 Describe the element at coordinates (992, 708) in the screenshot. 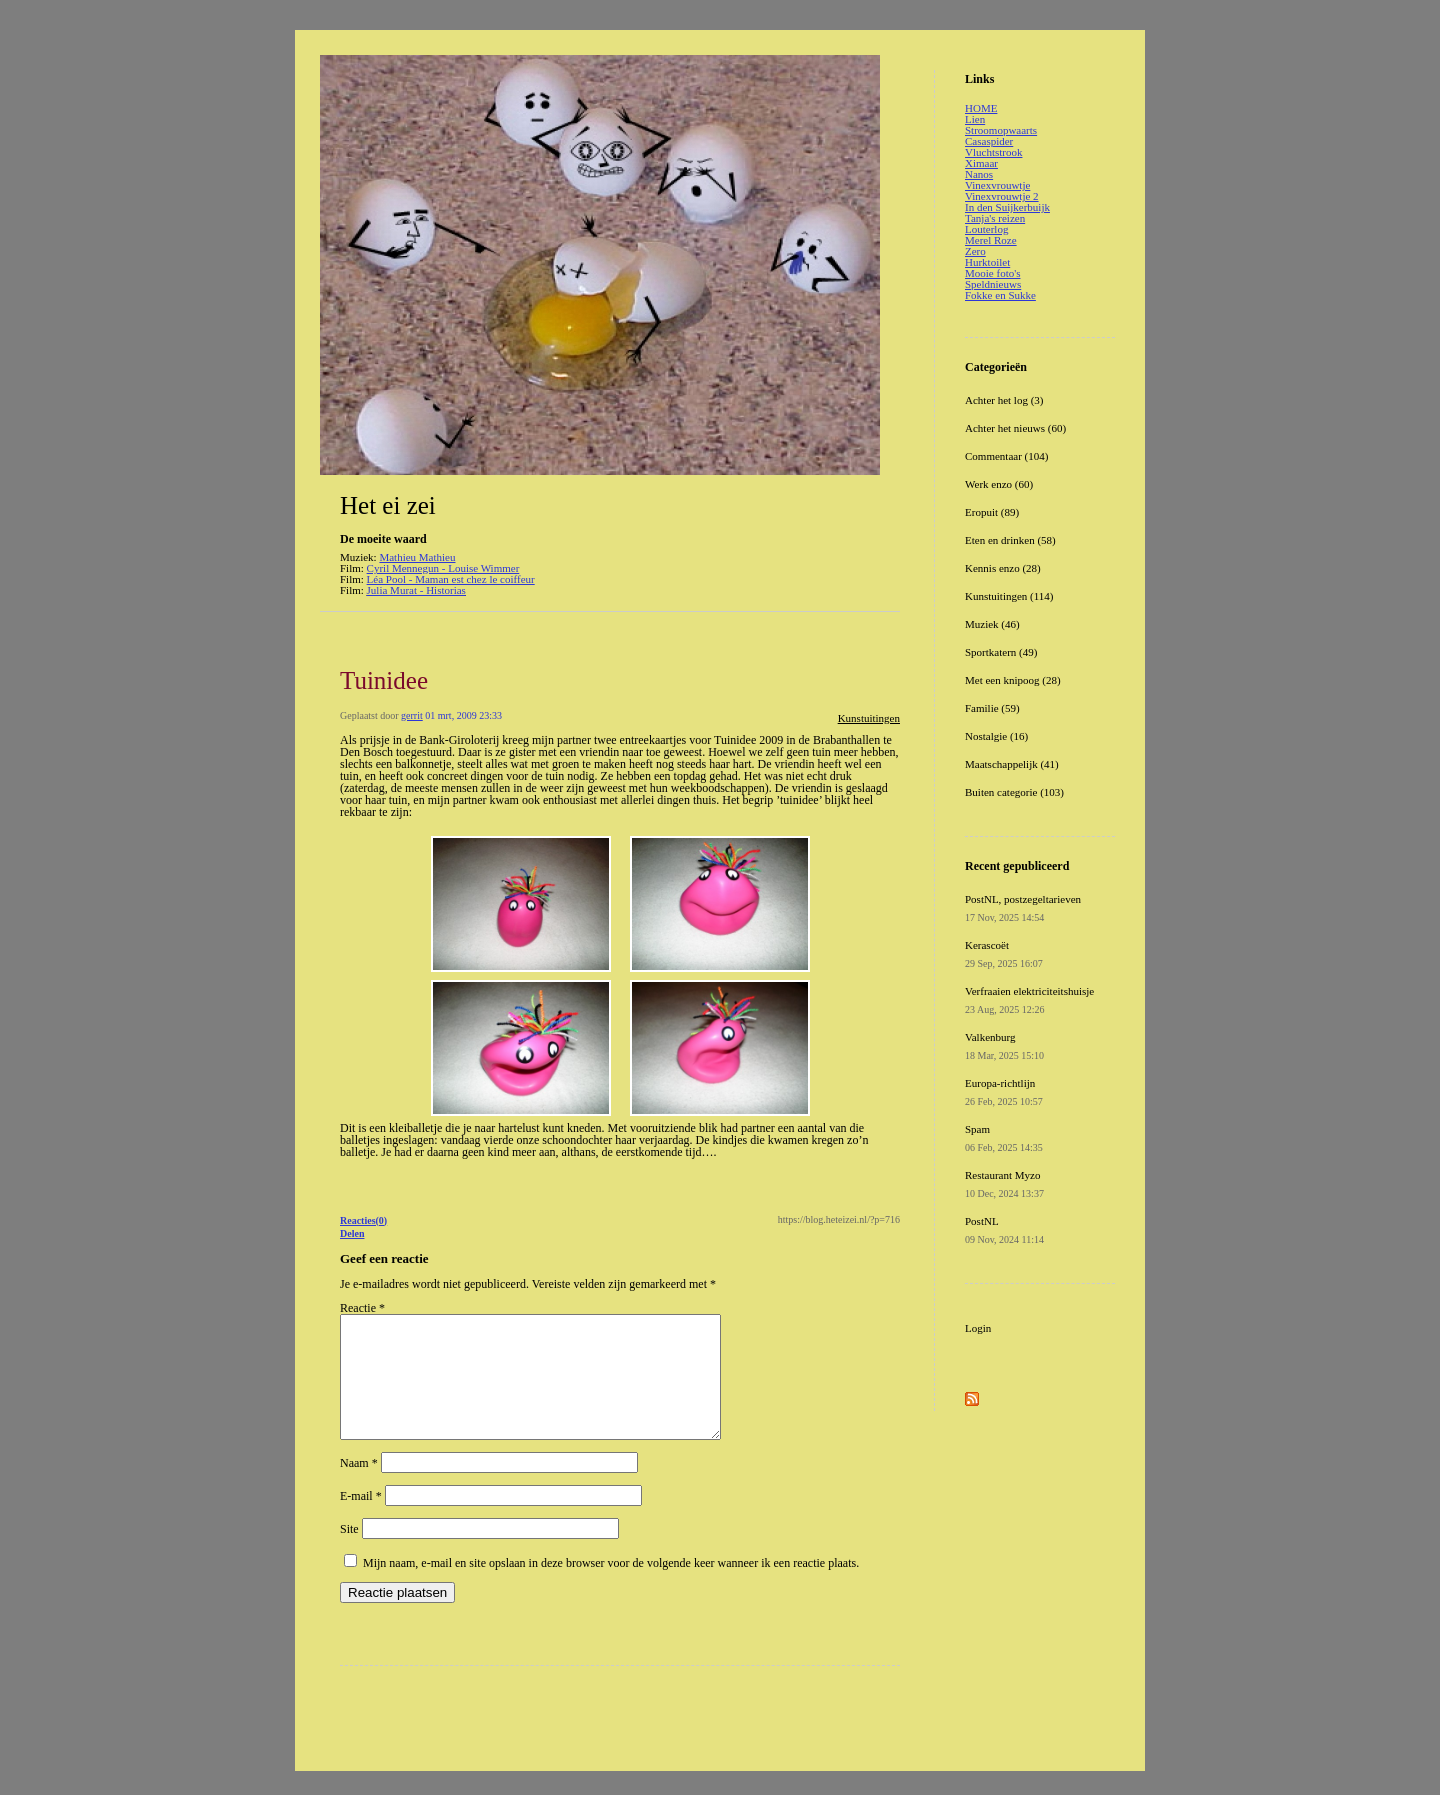

I see `Familie (59)` at that location.